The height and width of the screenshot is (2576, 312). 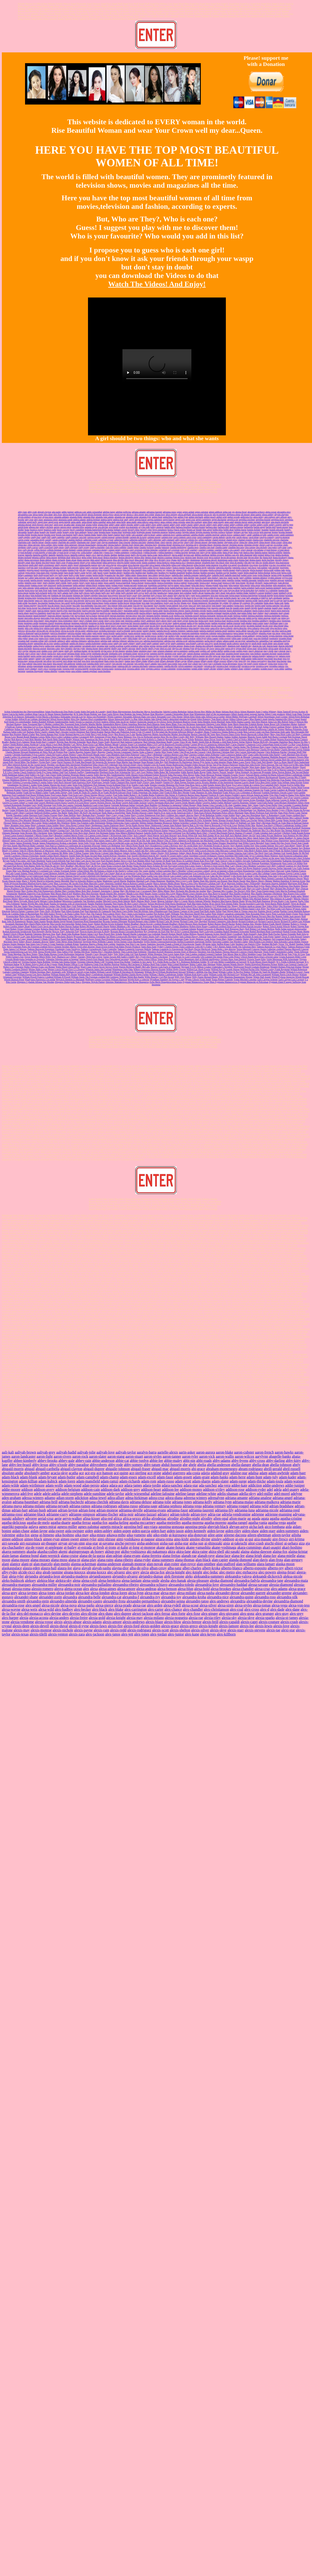 I want to click on Matthew Betz Red Hawkins, so click(x=86, y=893).